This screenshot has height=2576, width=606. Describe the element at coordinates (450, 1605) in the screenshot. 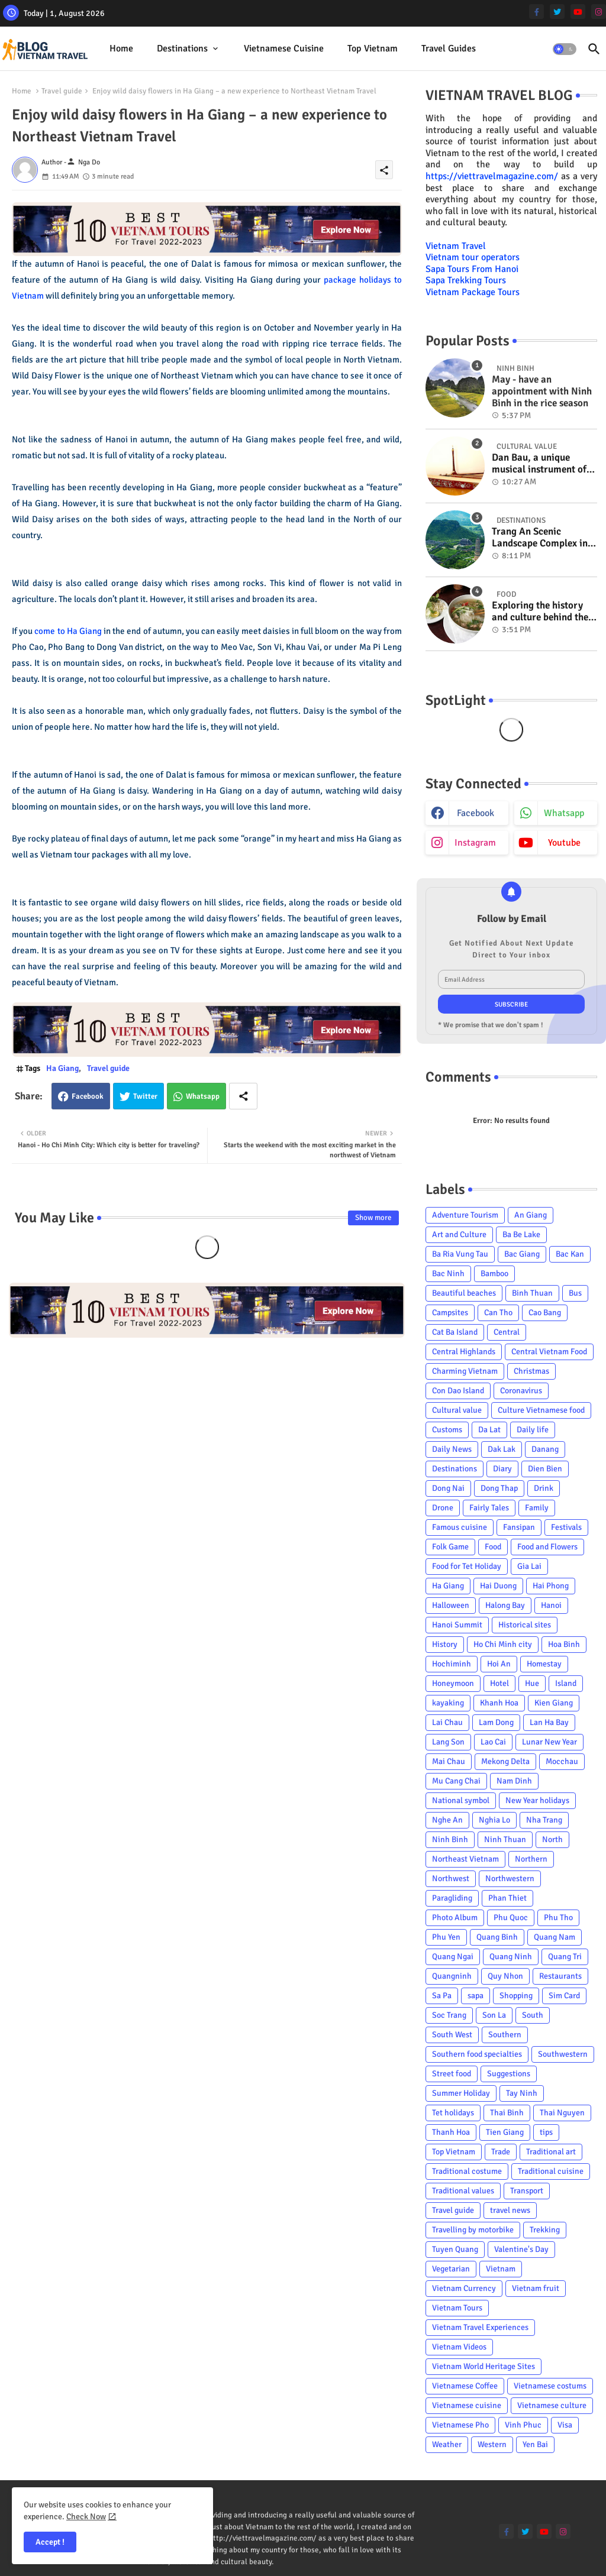

I see `Halloween` at that location.